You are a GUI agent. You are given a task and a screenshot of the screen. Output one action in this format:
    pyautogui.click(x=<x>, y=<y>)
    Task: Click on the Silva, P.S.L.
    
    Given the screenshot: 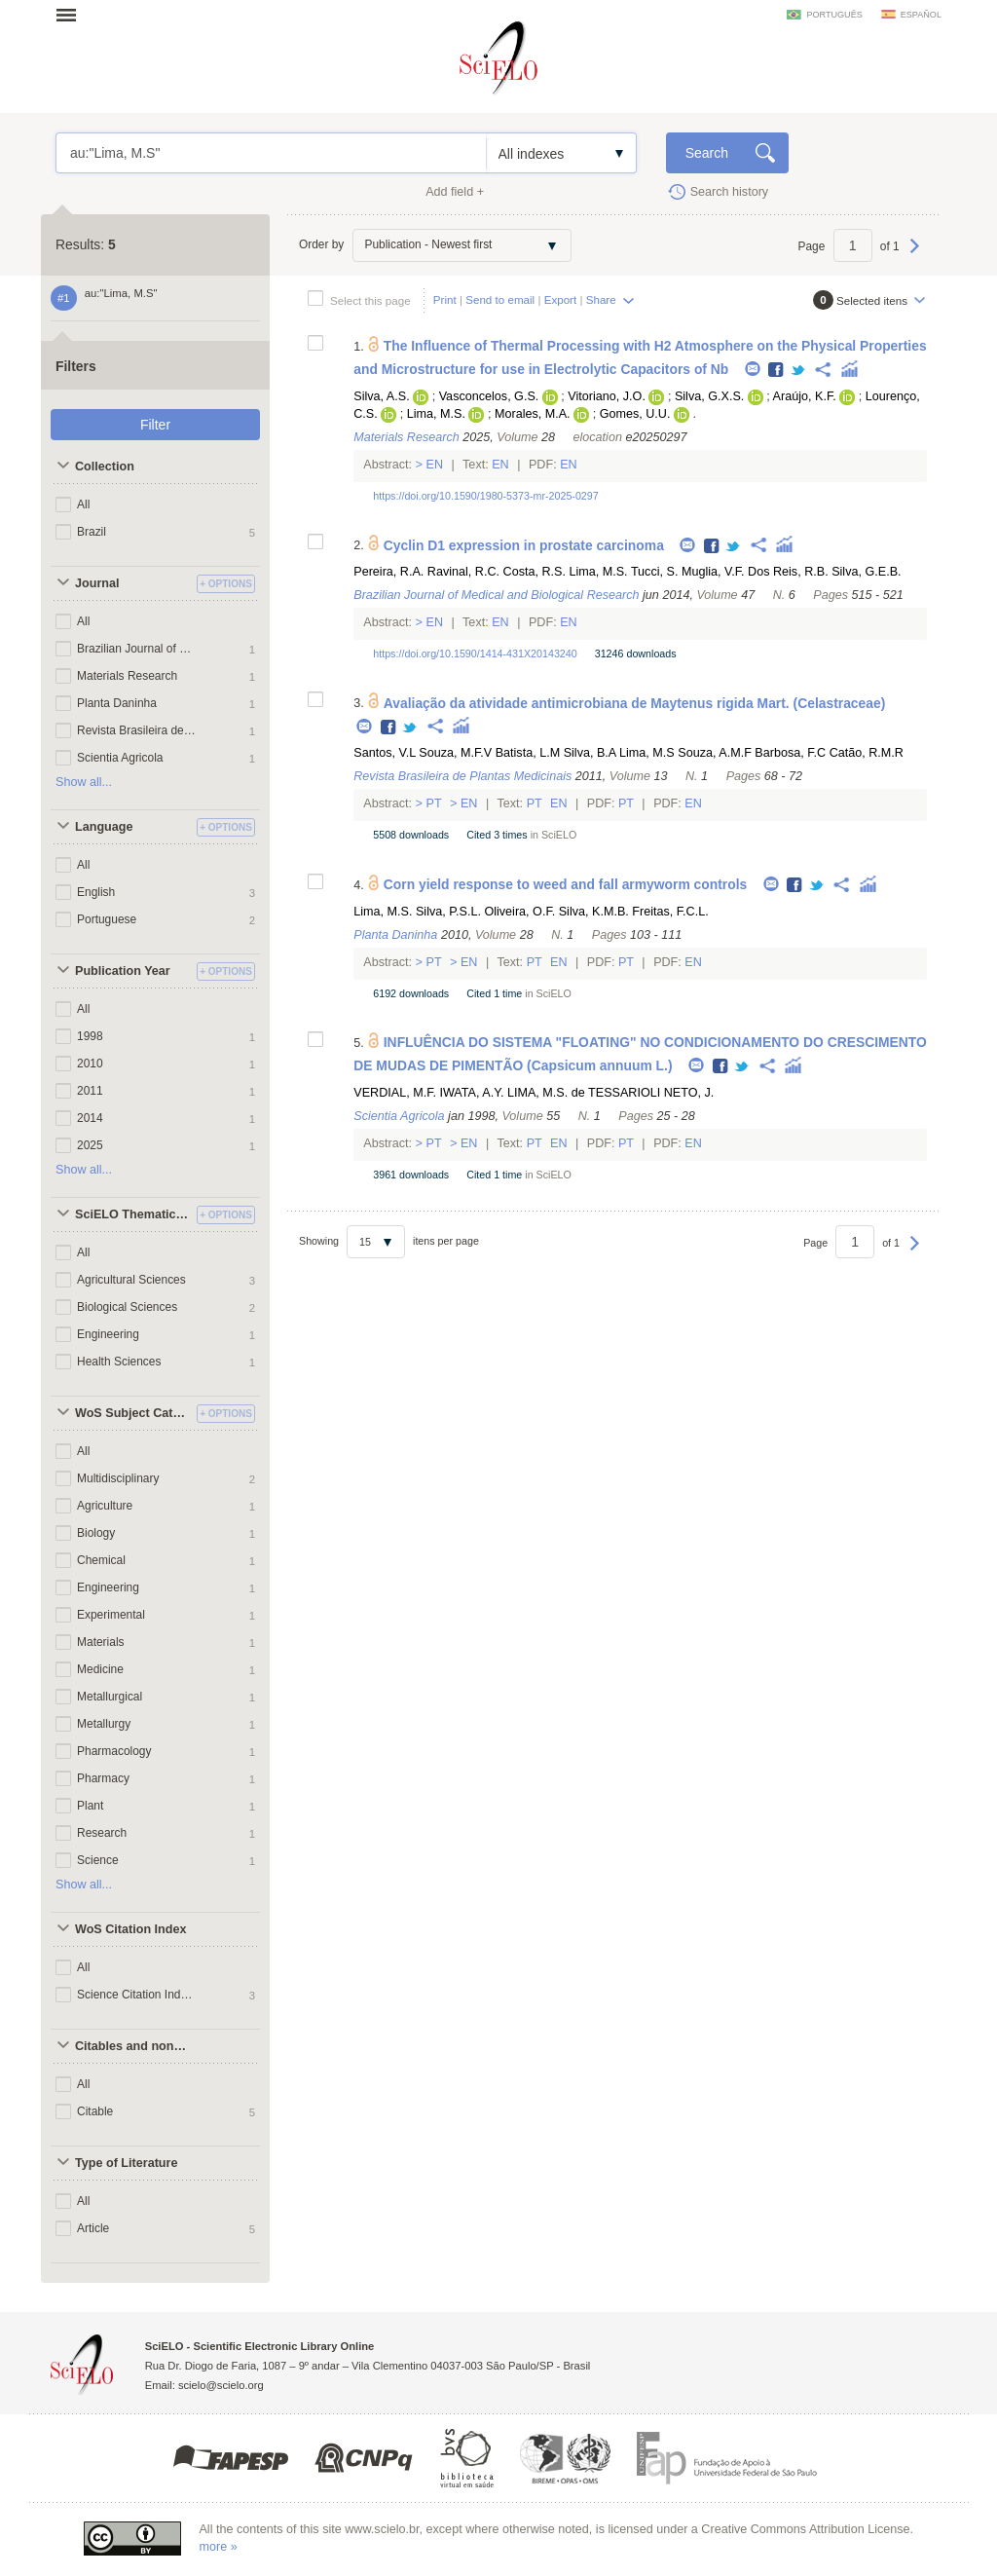 What is the action you would take?
    pyautogui.click(x=448, y=911)
    